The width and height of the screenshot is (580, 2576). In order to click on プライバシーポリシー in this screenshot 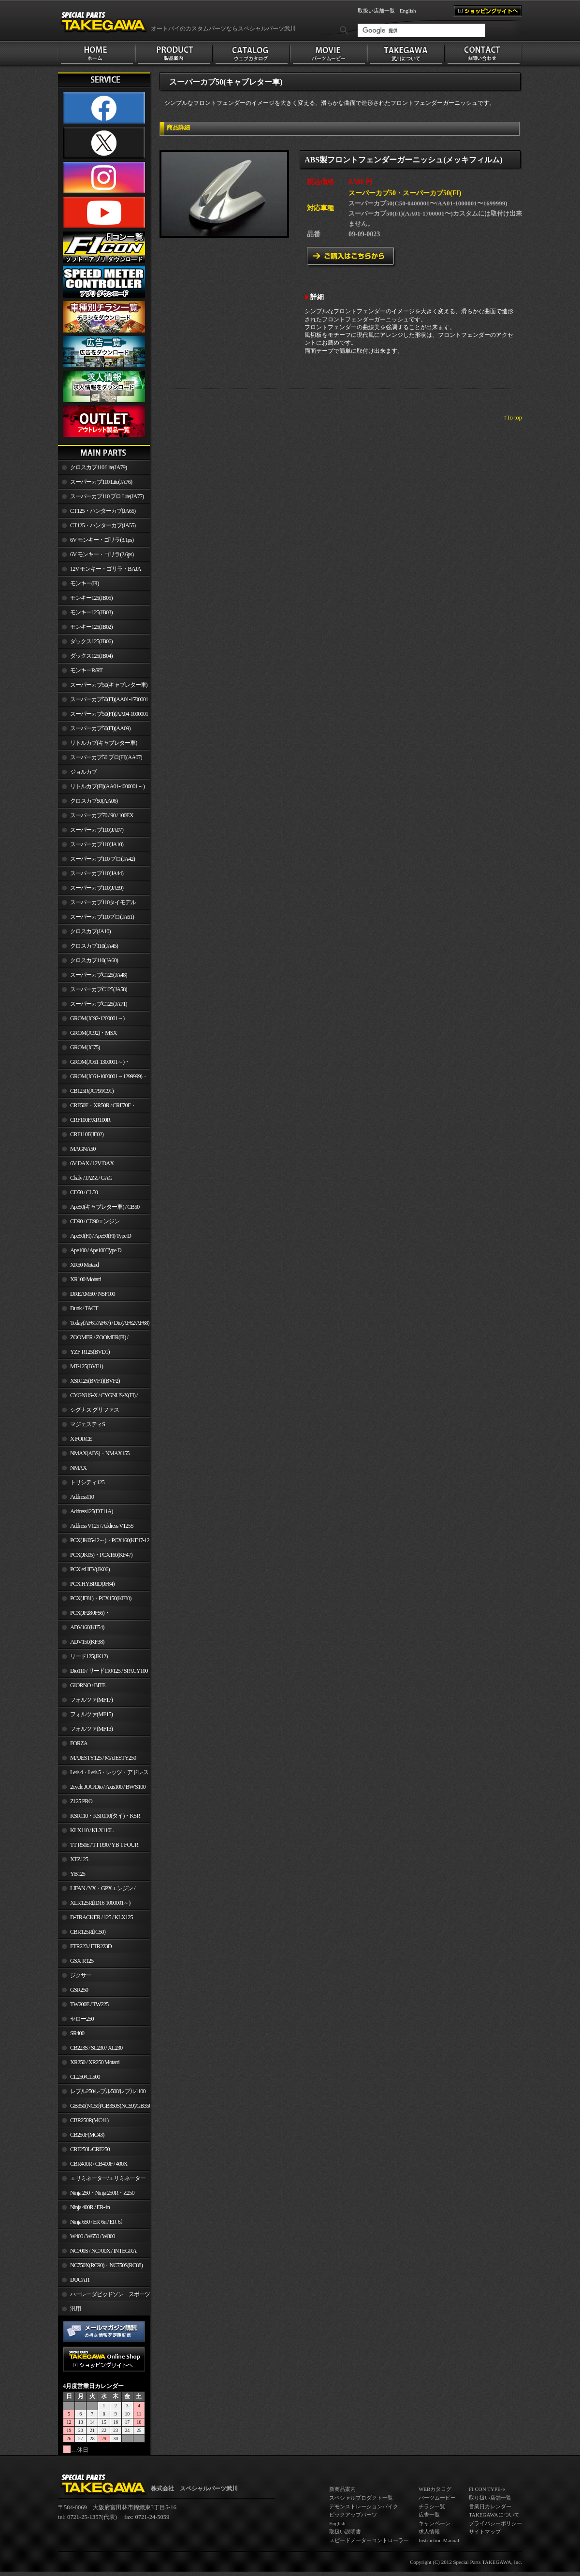, I will do `click(495, 2523)`.